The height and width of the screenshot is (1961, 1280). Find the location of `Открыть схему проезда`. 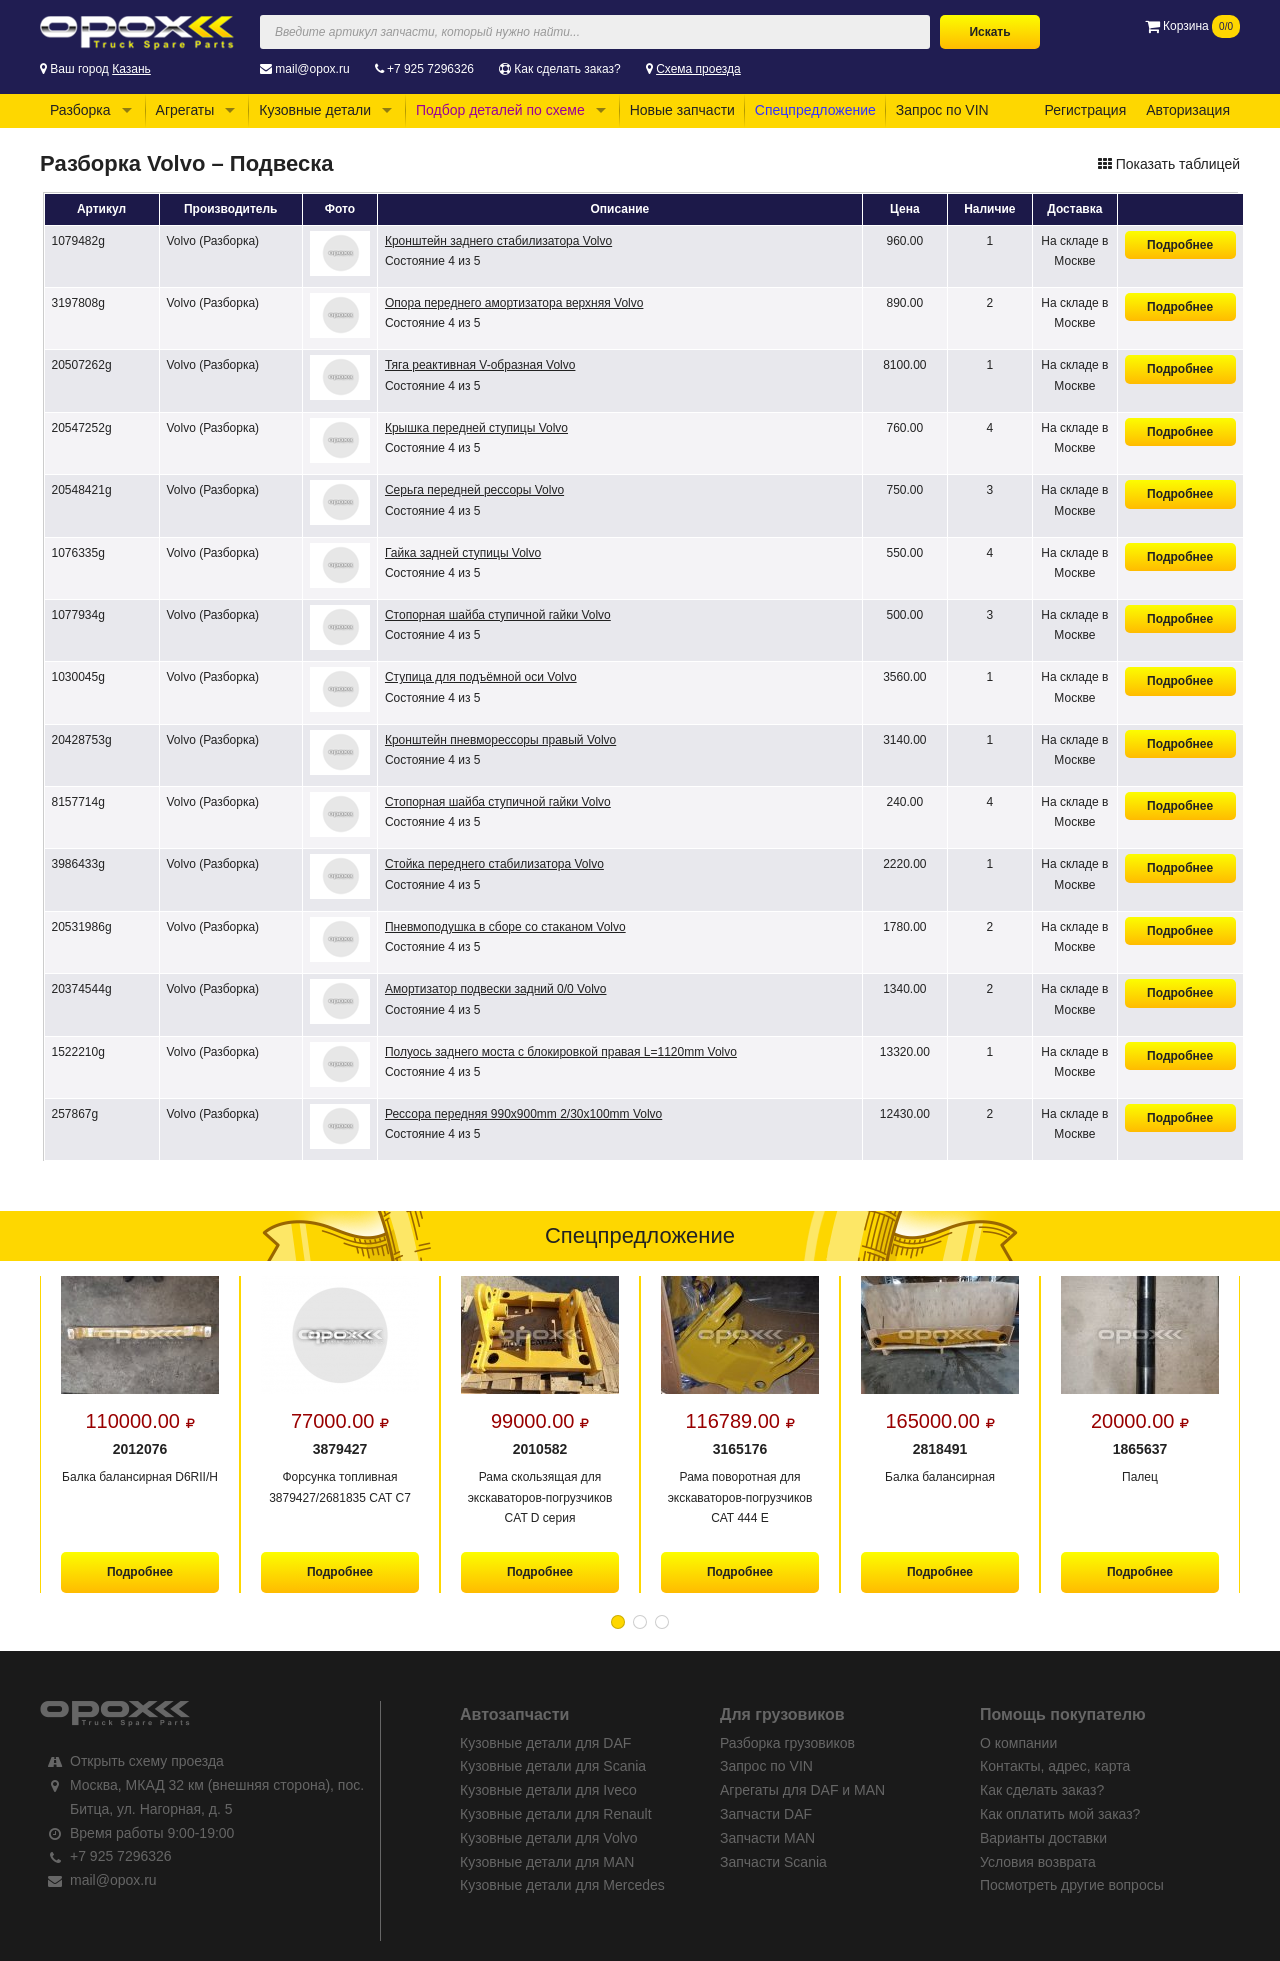

Открыть схему проезда is located at coordinates (147, 1761).